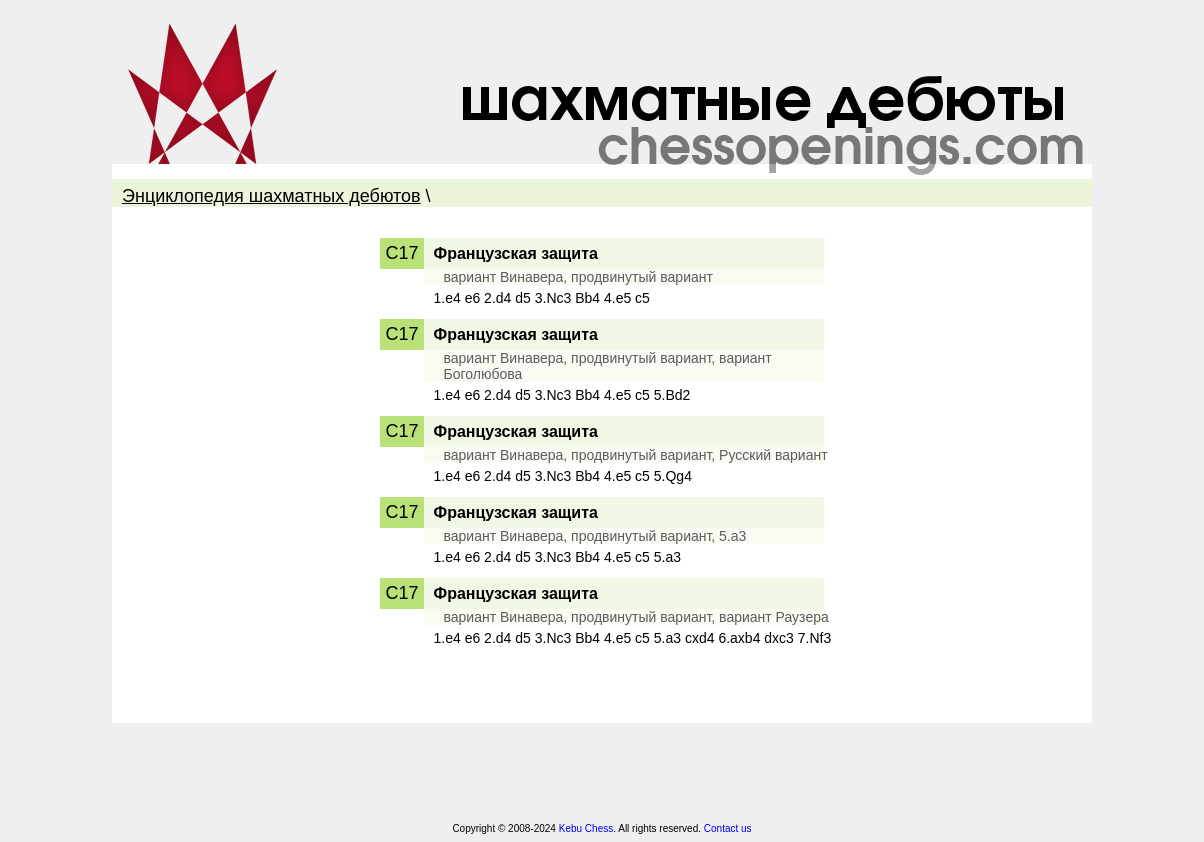 This screenshot has width=1204, height=842. Describe the element at coordinates (401, 253) in the screenshot. I see `C17` at that location.